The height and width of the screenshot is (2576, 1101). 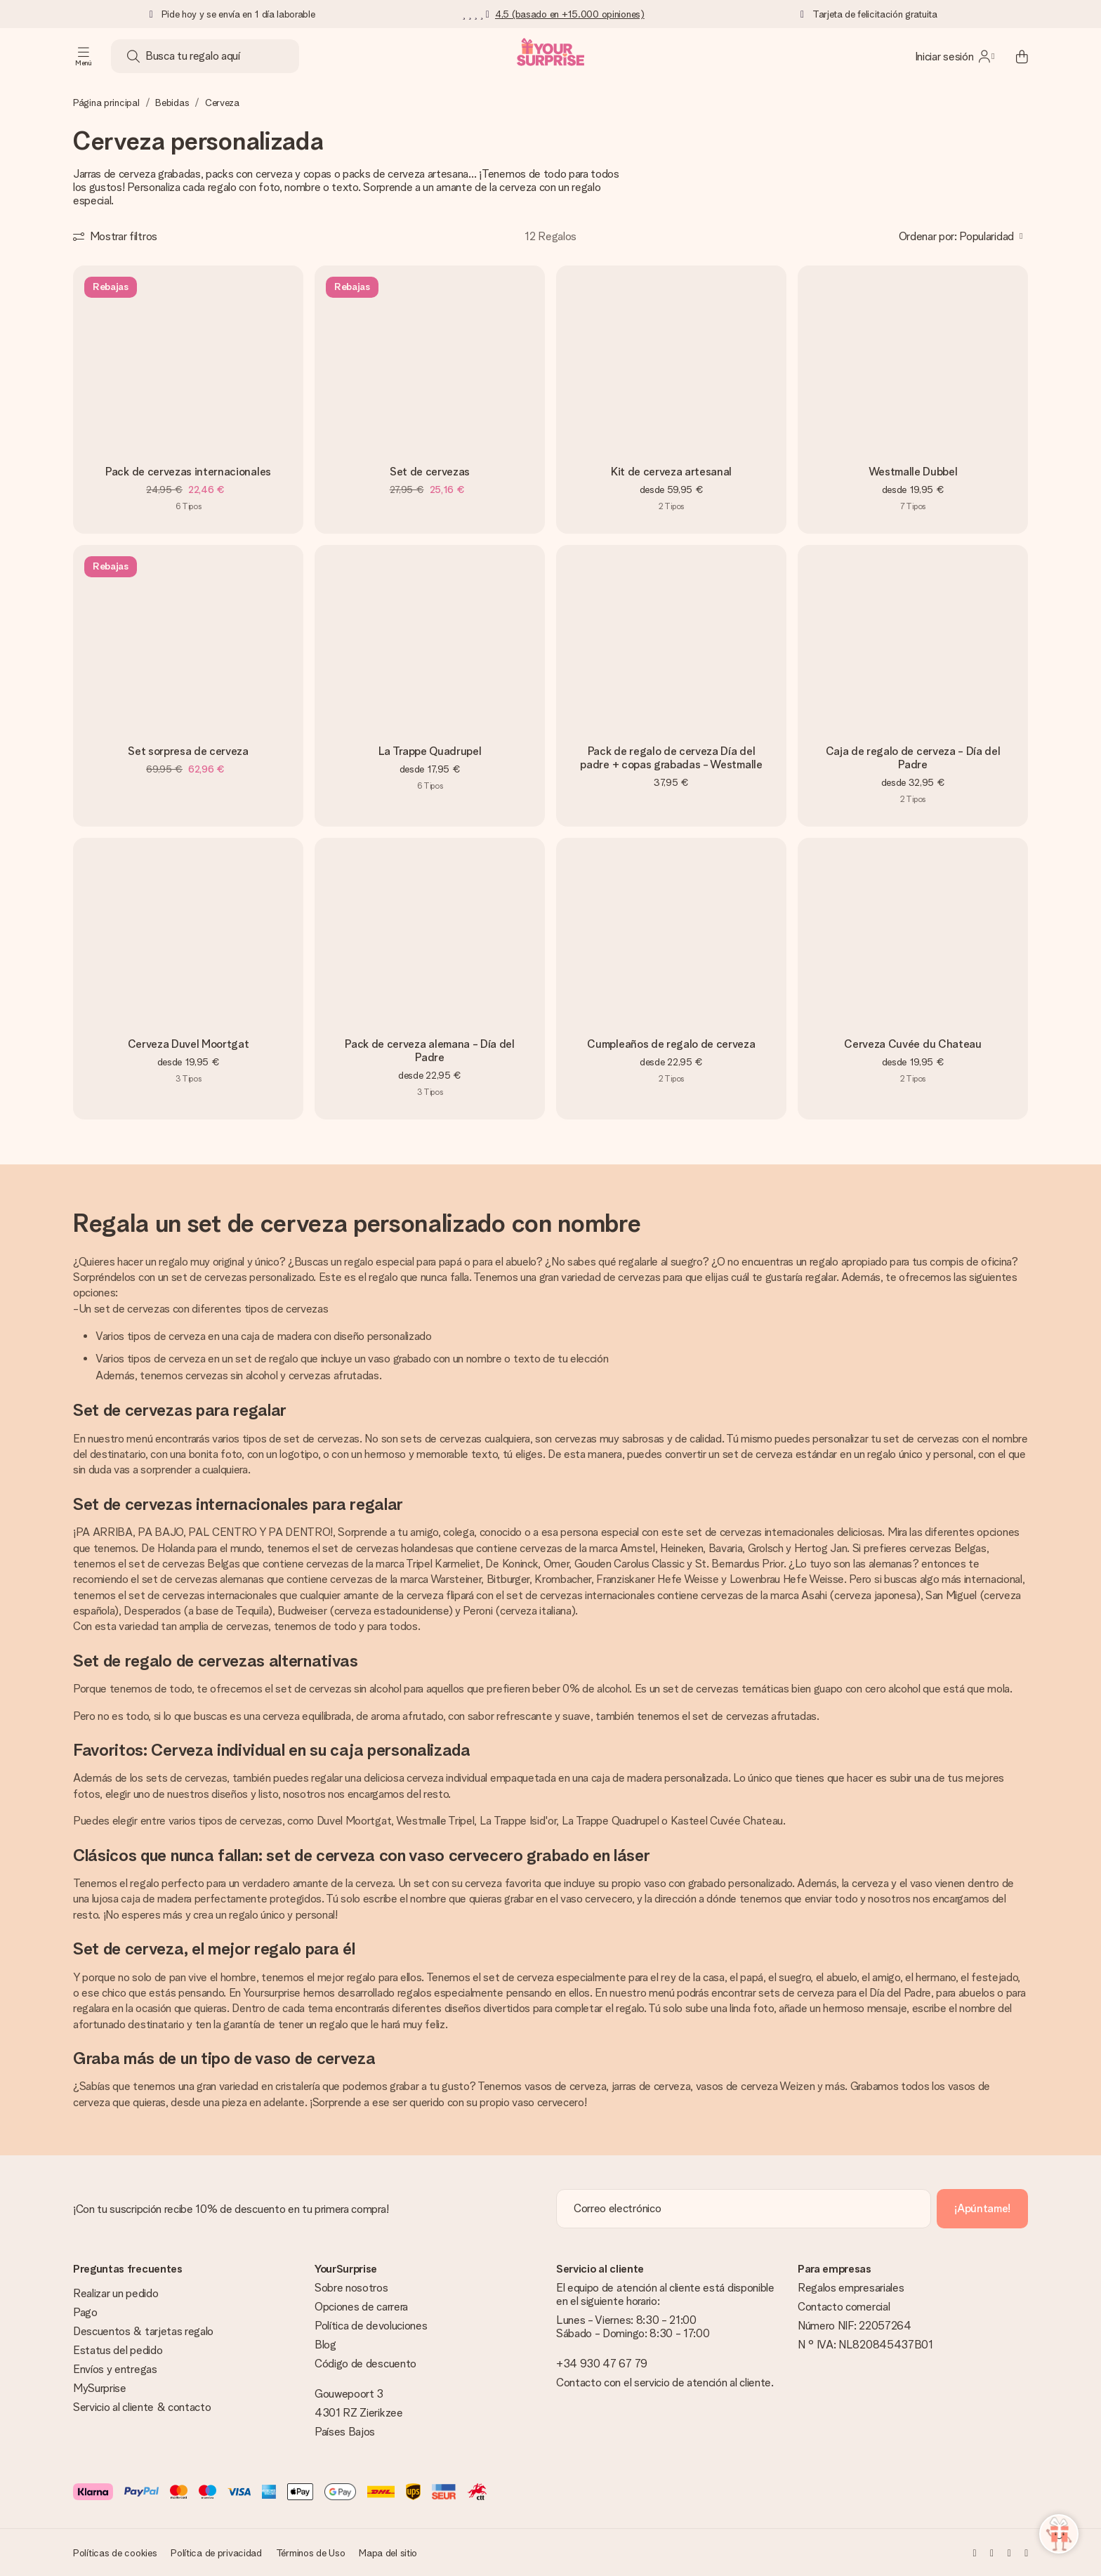 What do you see at coordinates (117, 2350) in the screenshot?
I see `Estatus del pedido` at bounding box center [117, 2350].